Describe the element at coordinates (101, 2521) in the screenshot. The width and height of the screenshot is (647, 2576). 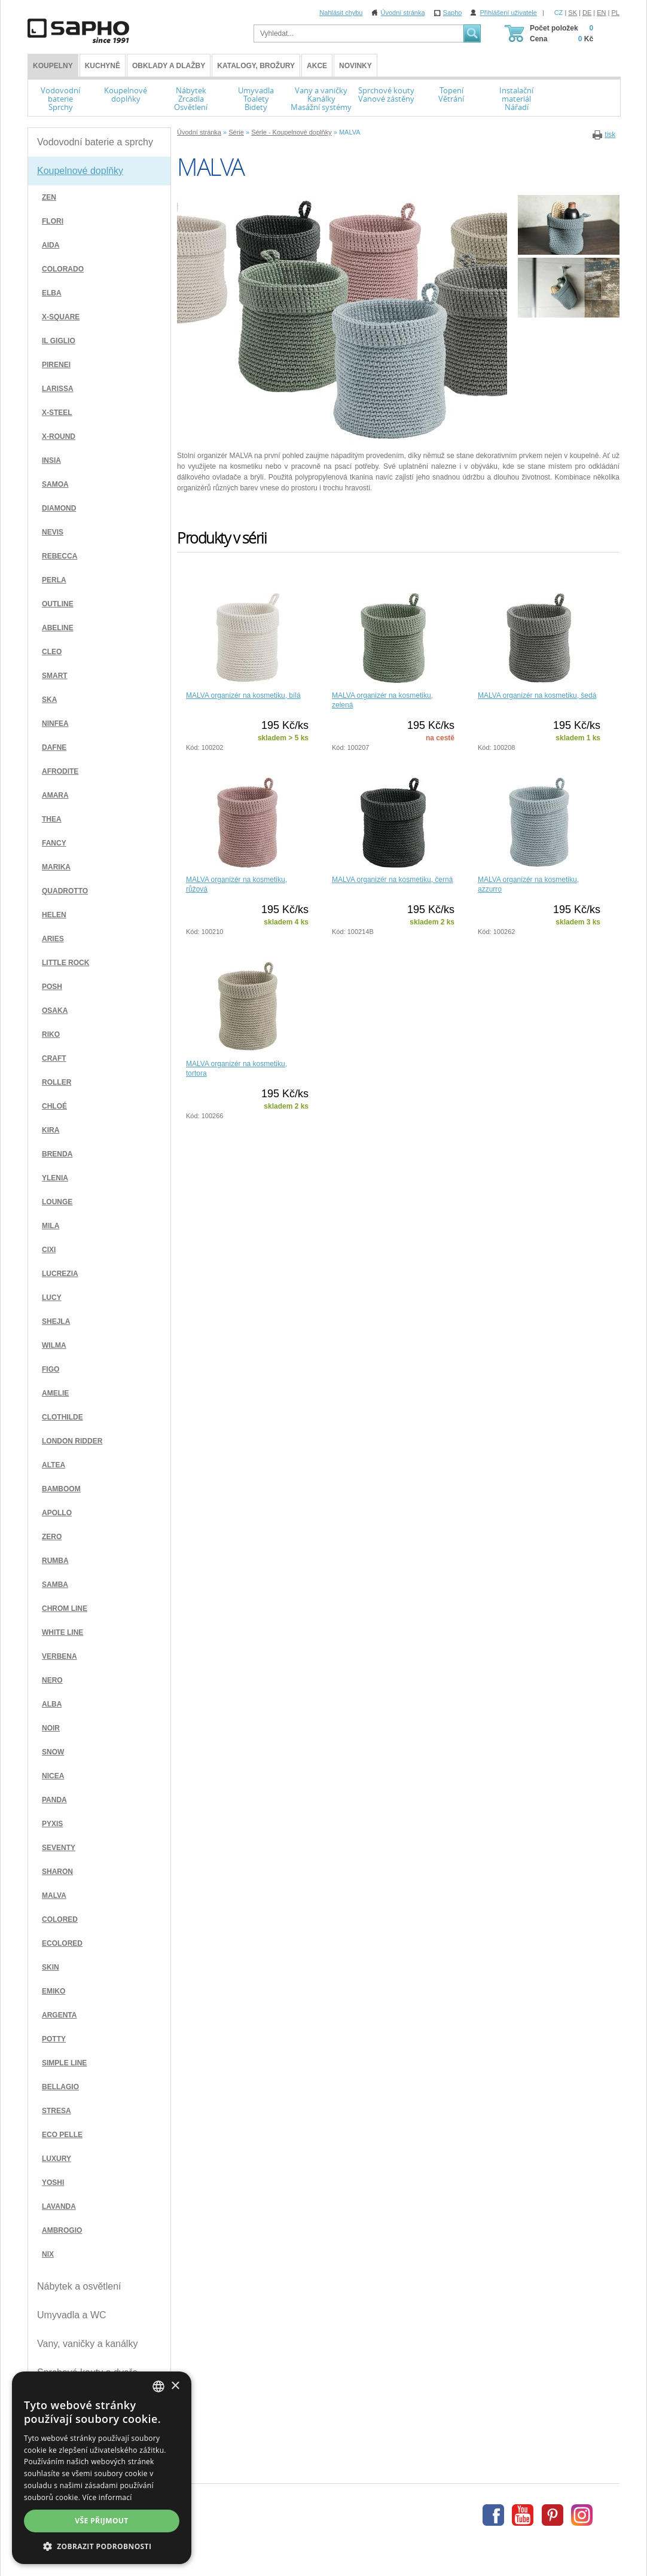
I see `Vše přijmout [button]` at that location.